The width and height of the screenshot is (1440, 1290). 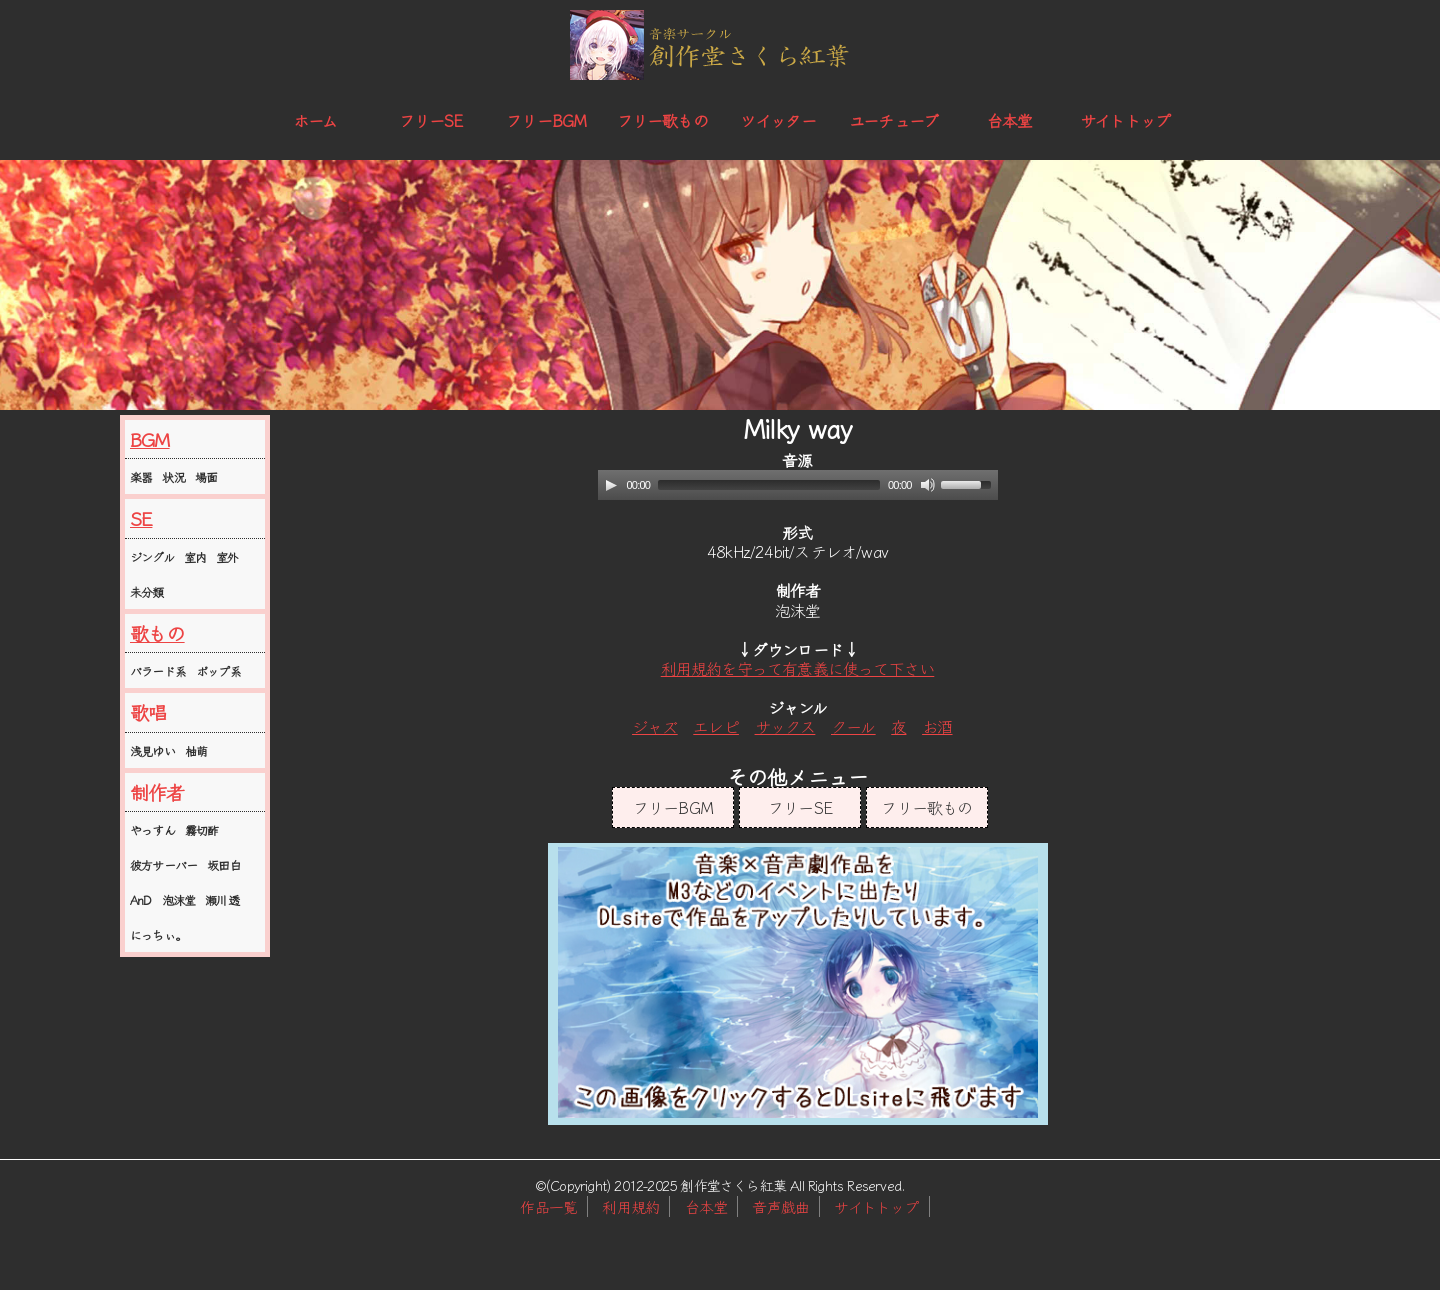 I want to click on ジングル, so click(x=152, y=556).